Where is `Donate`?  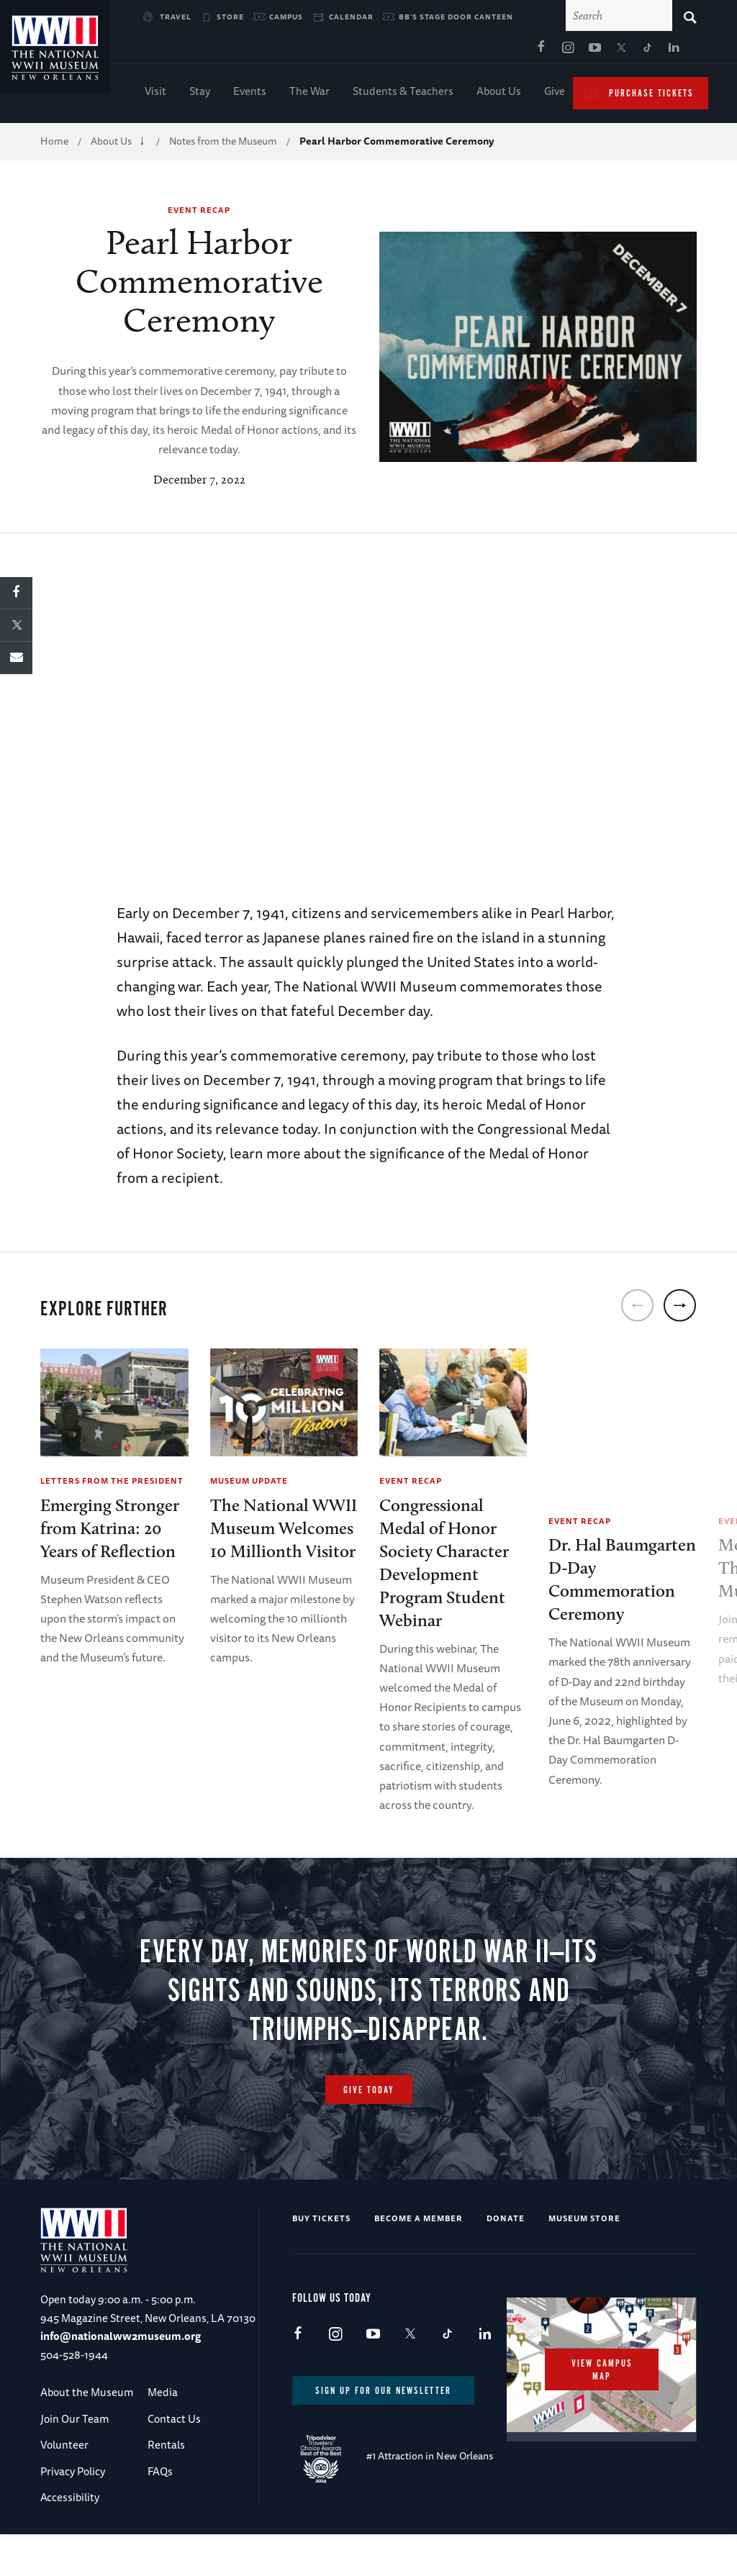 Donate is located at coordinates (506, 2257).